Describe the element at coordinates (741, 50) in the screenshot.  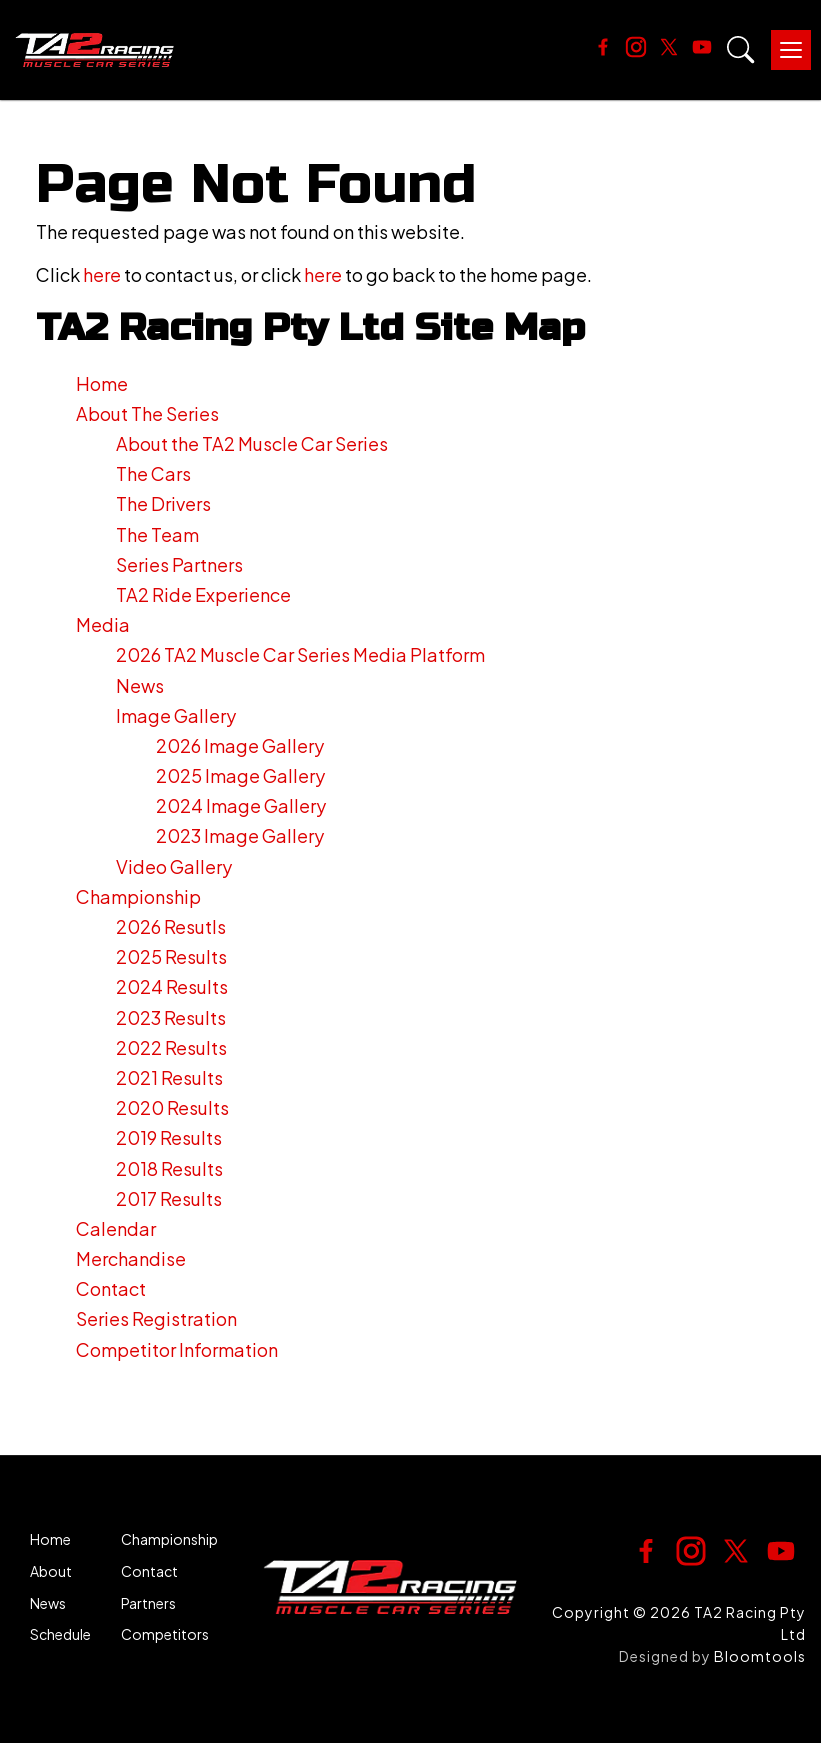
I see `Search` at that location.